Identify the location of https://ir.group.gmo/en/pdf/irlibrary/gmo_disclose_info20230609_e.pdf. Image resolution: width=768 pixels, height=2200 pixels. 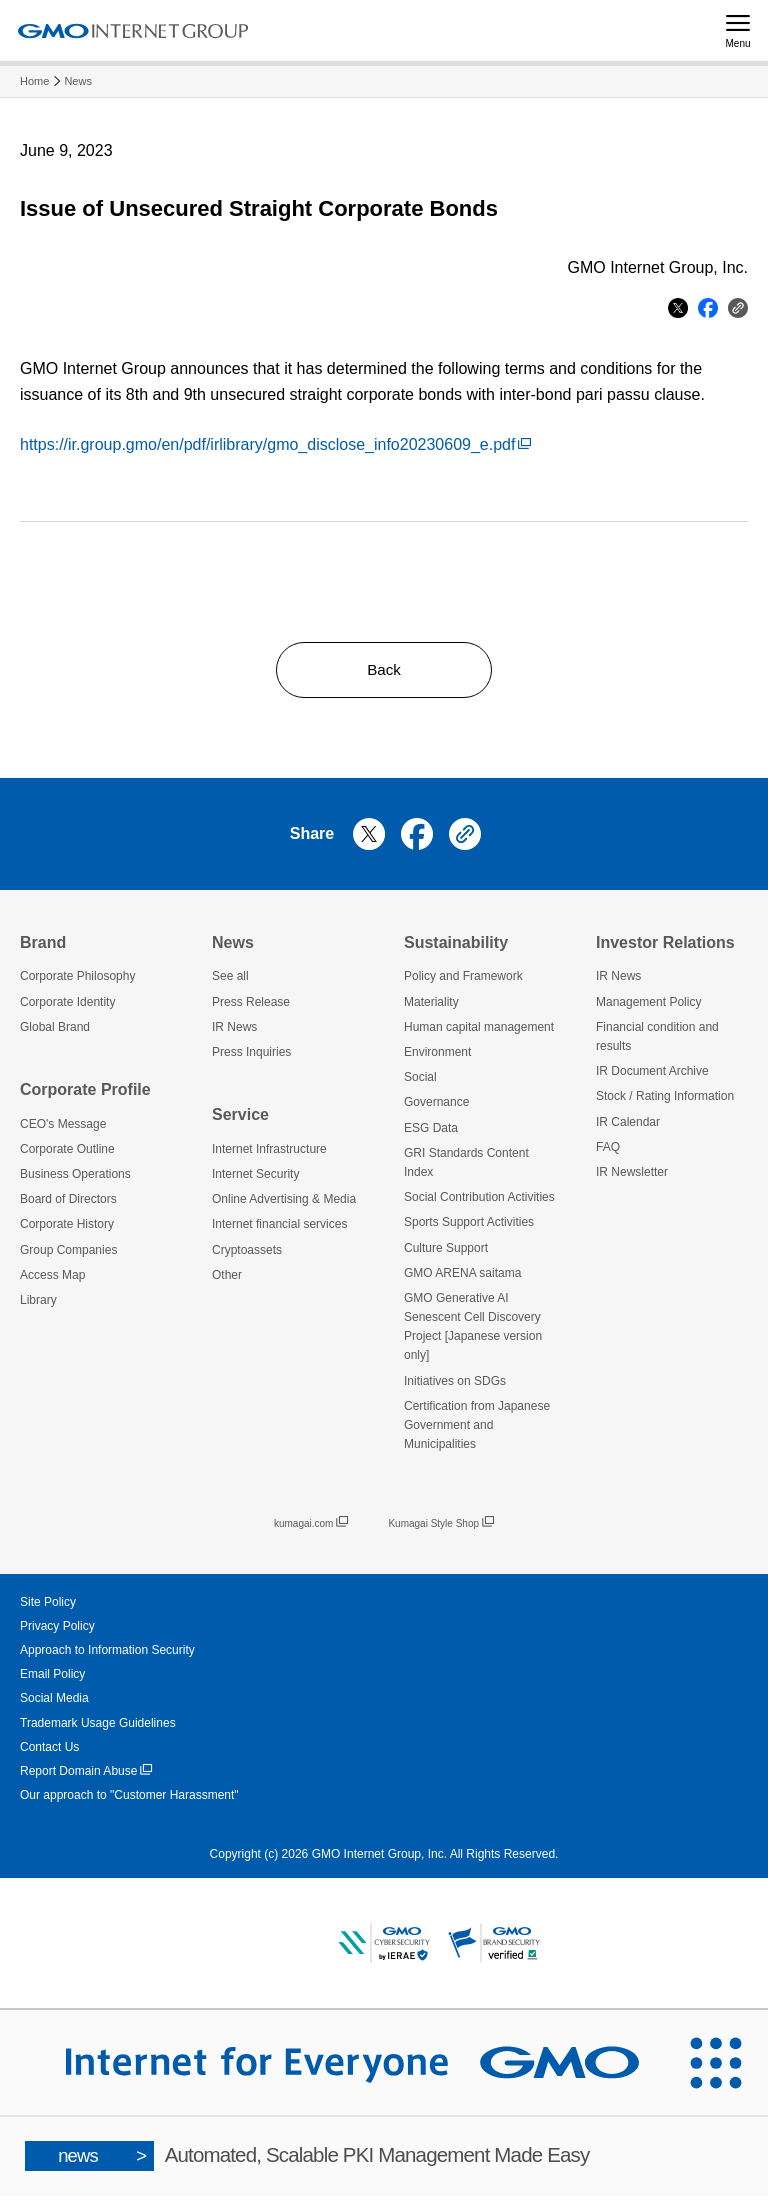
(275, 444).